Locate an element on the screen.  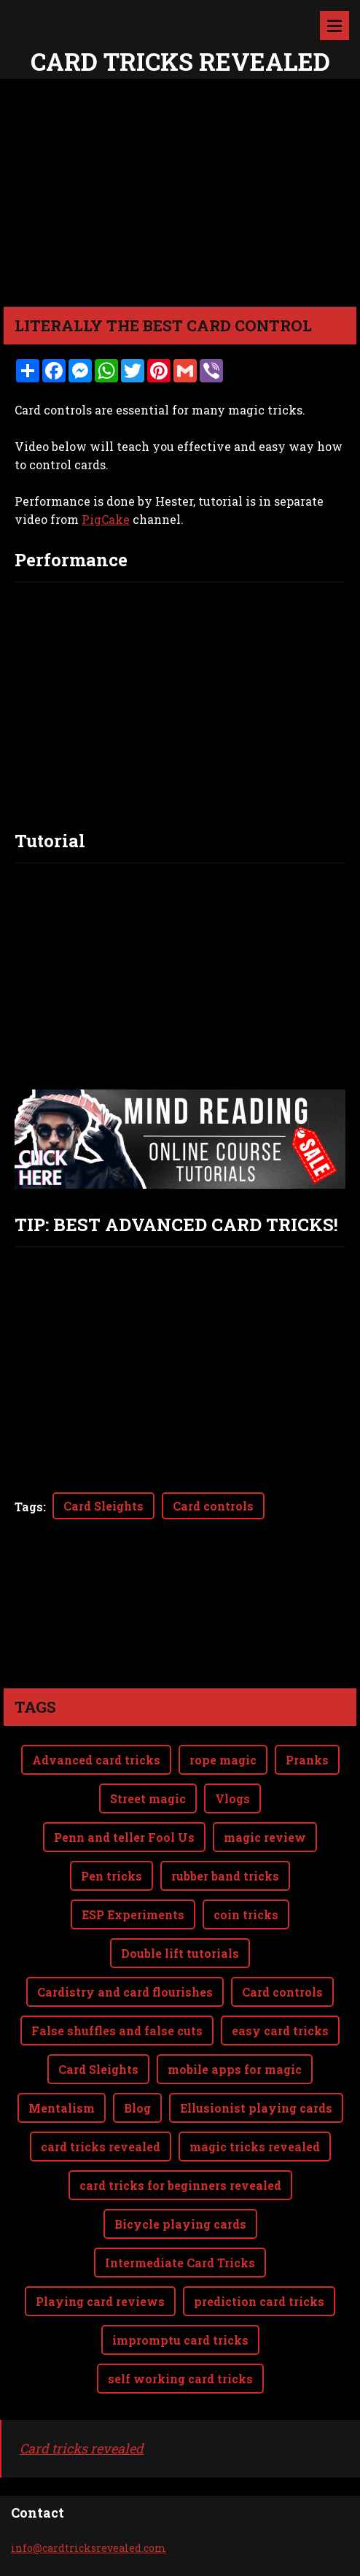
Menu is located at coordinates (334, 25).